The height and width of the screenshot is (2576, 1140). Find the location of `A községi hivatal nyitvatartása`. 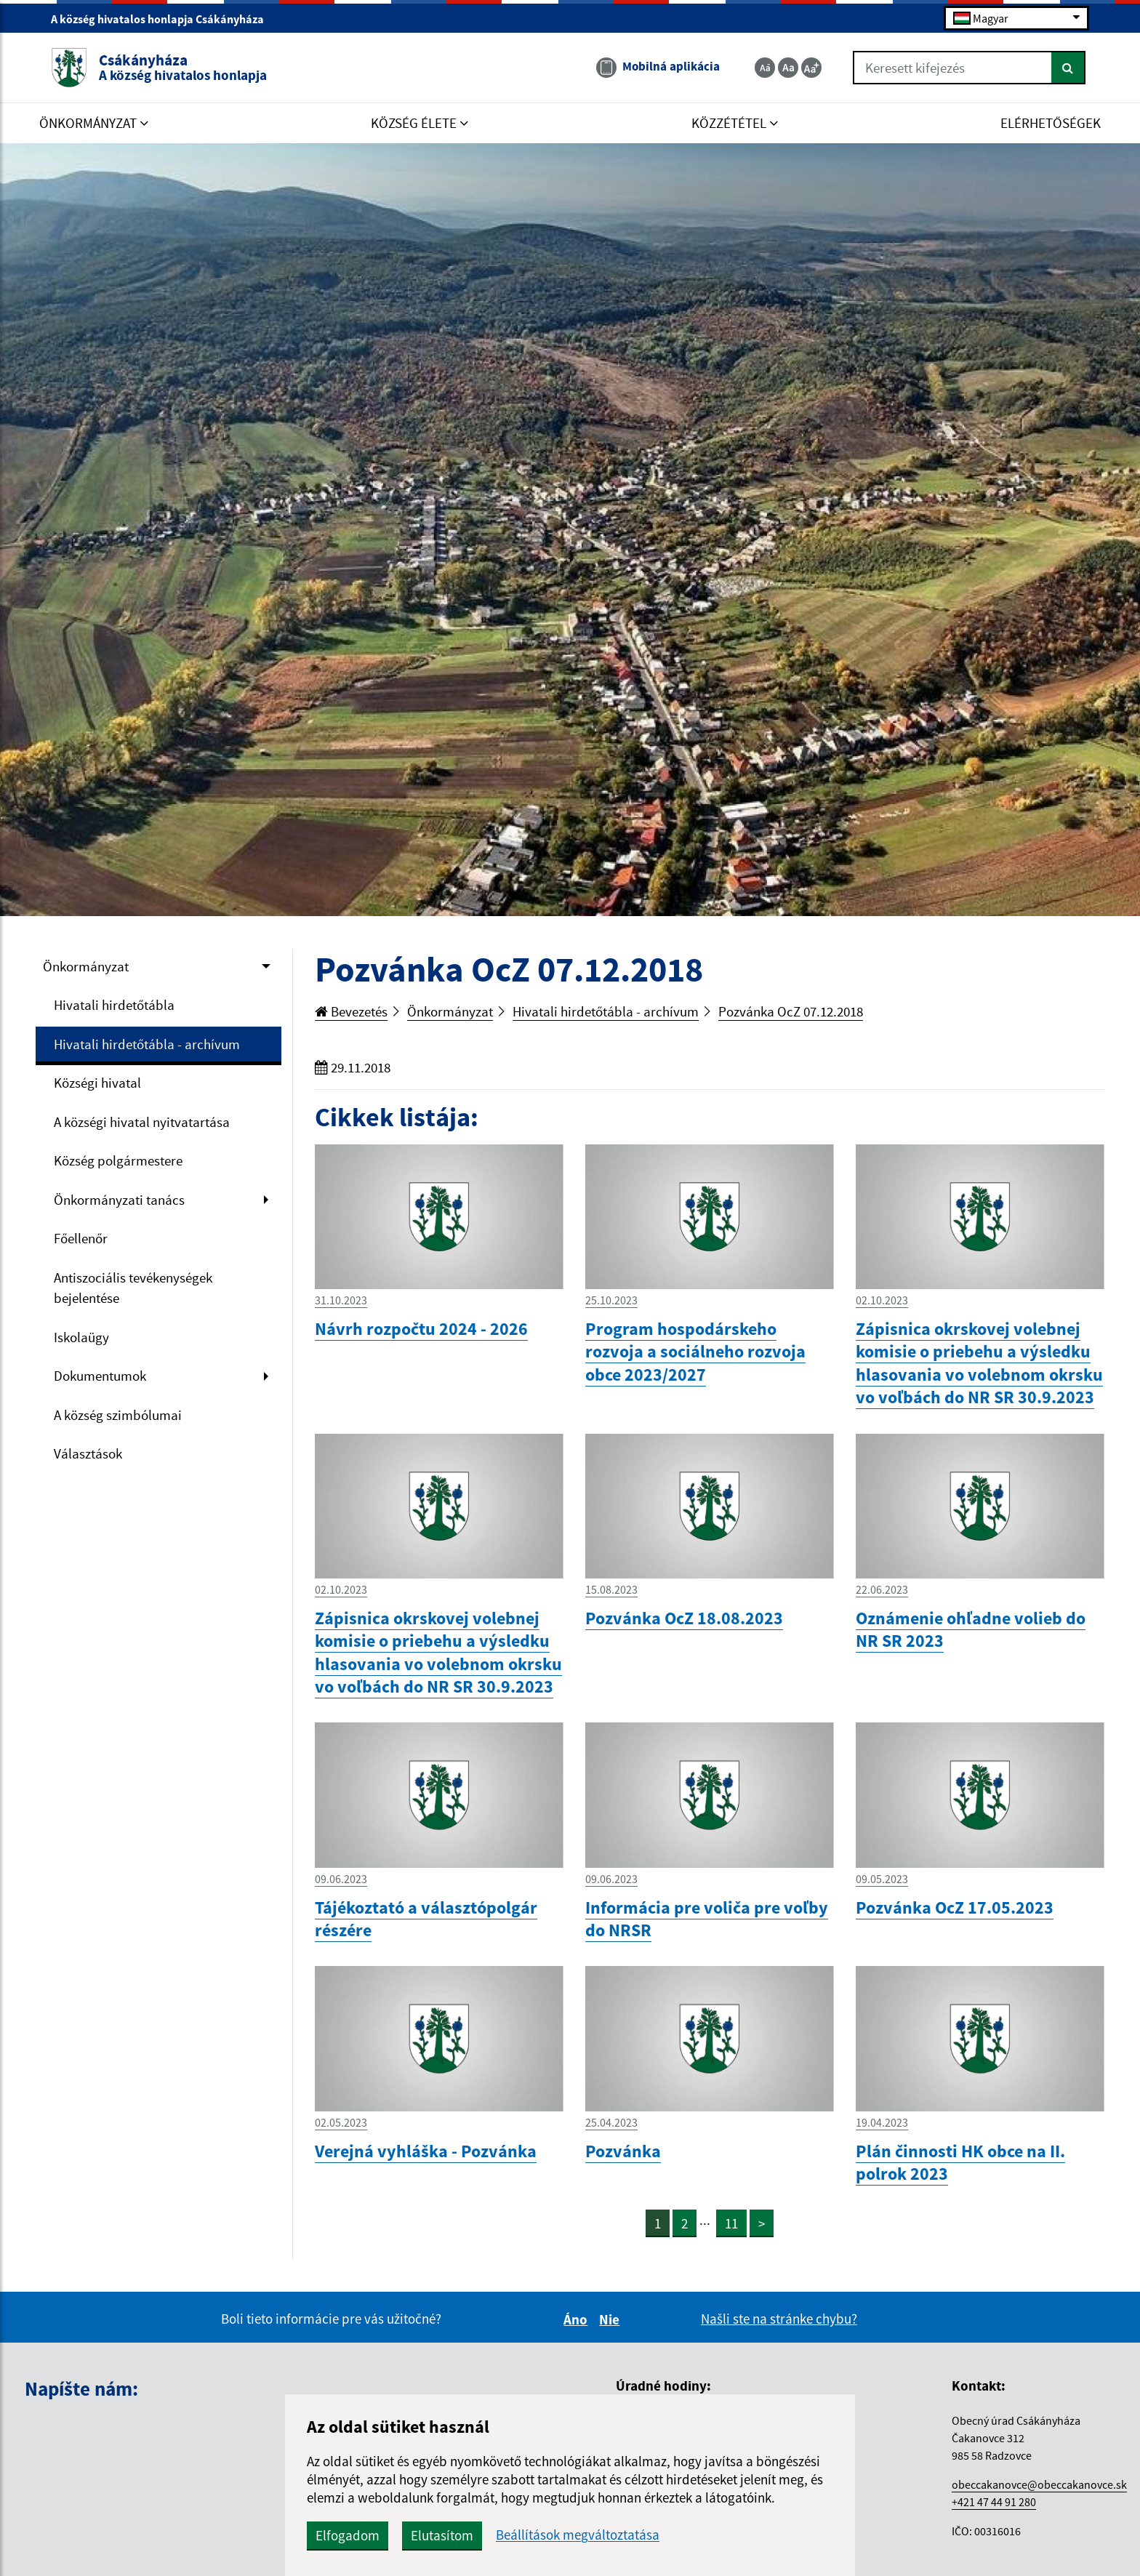

A községi hivatal nyitvatartása is located at coordinates (142, 1122).